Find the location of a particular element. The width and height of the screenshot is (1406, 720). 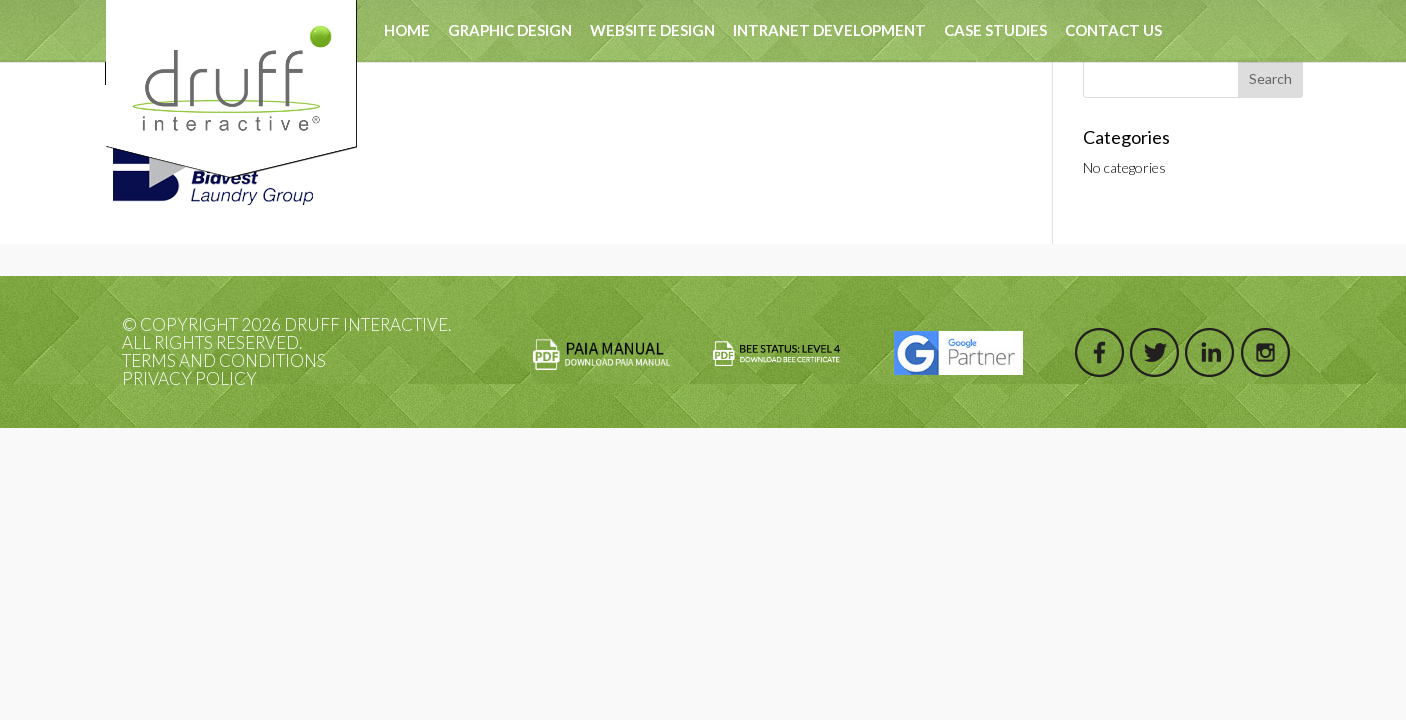

Website Design is located at coordinates (652, 30).